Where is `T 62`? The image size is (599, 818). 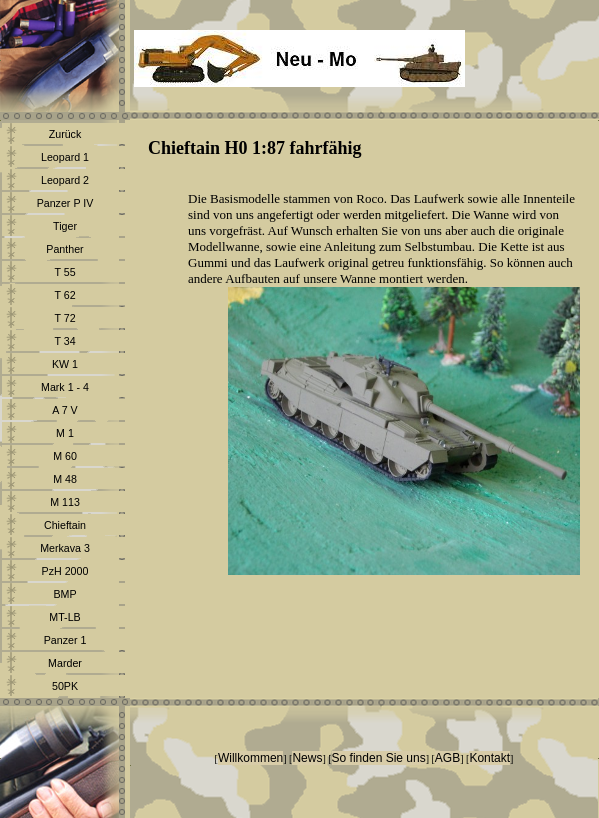 T 62 is located at coordinates (64, 295).